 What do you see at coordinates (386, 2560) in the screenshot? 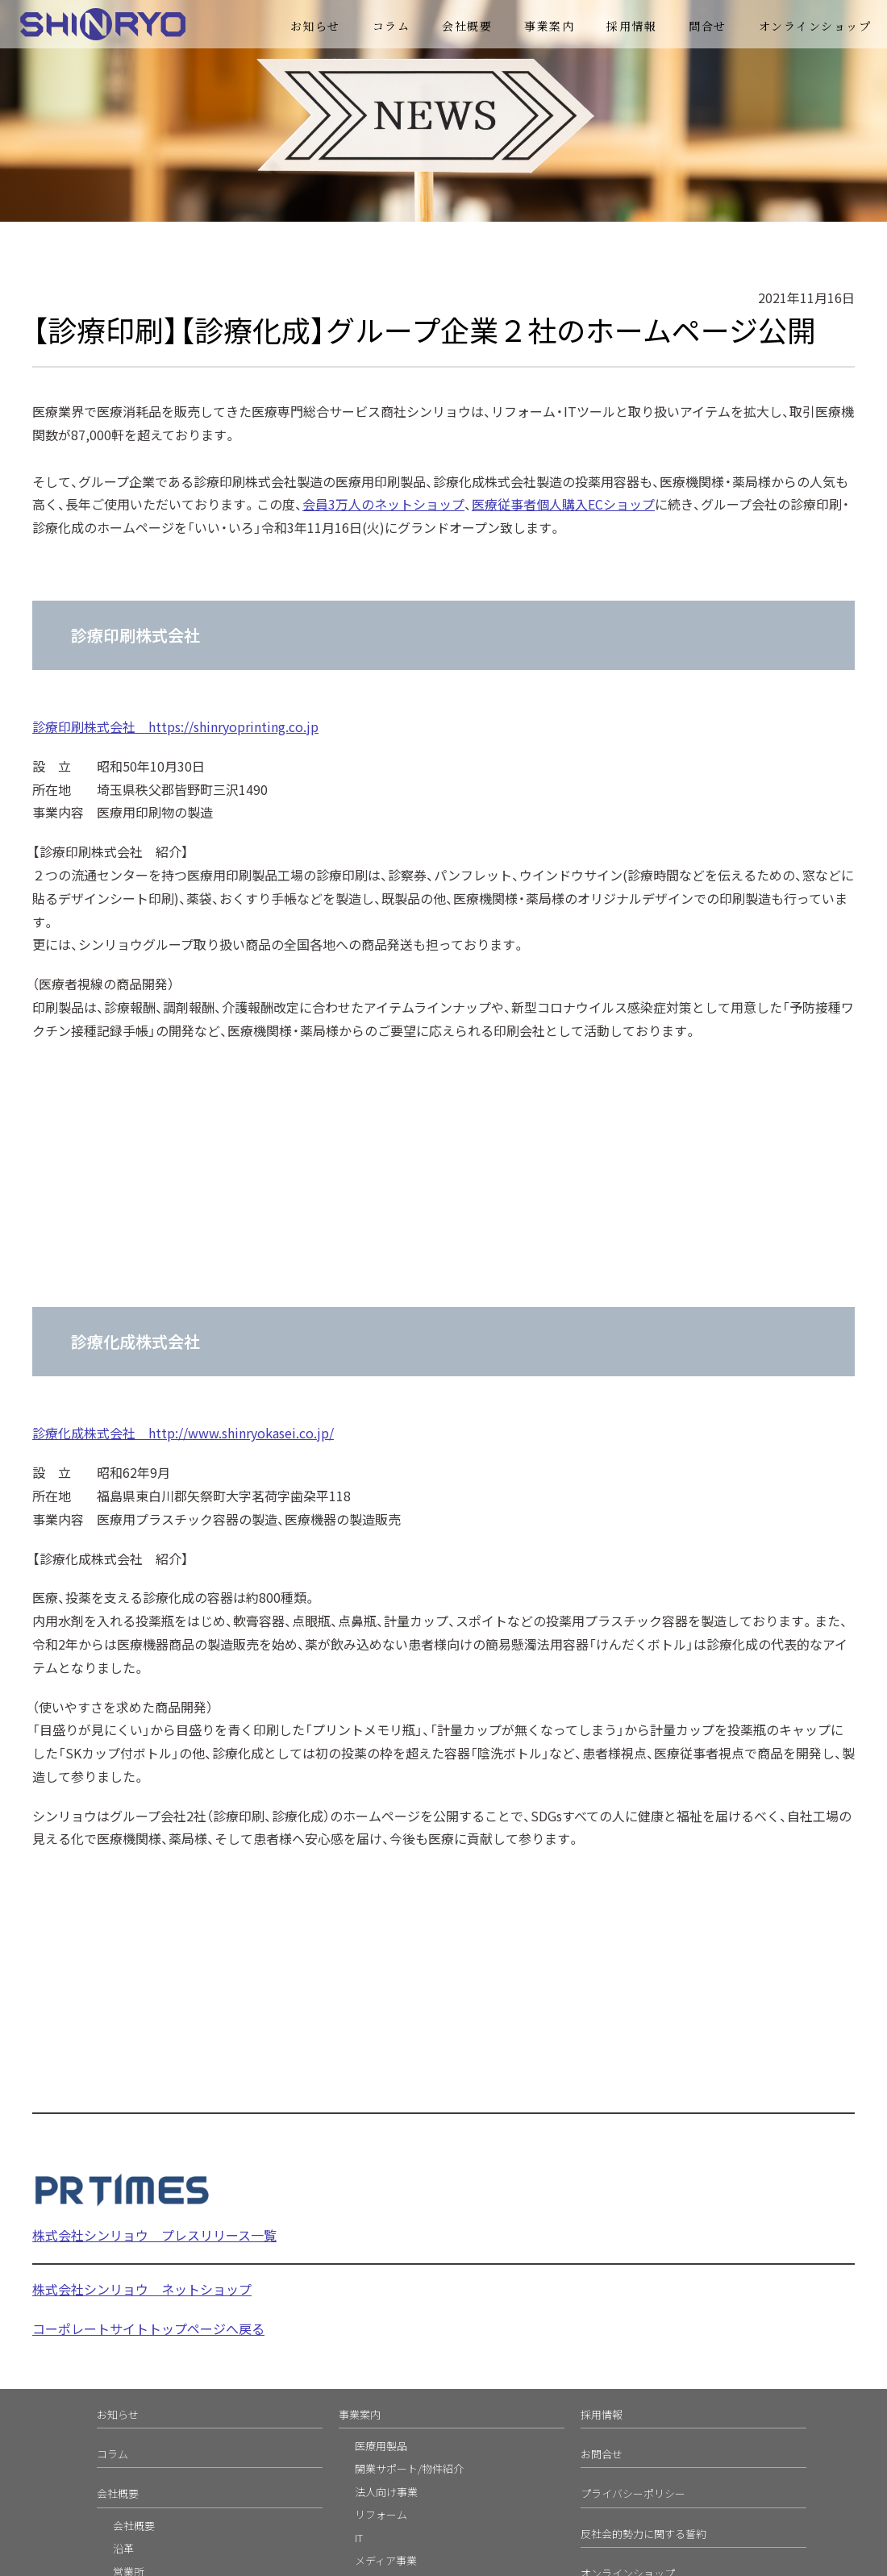
I see `メディア事業` at bounding box center [386, 2560].